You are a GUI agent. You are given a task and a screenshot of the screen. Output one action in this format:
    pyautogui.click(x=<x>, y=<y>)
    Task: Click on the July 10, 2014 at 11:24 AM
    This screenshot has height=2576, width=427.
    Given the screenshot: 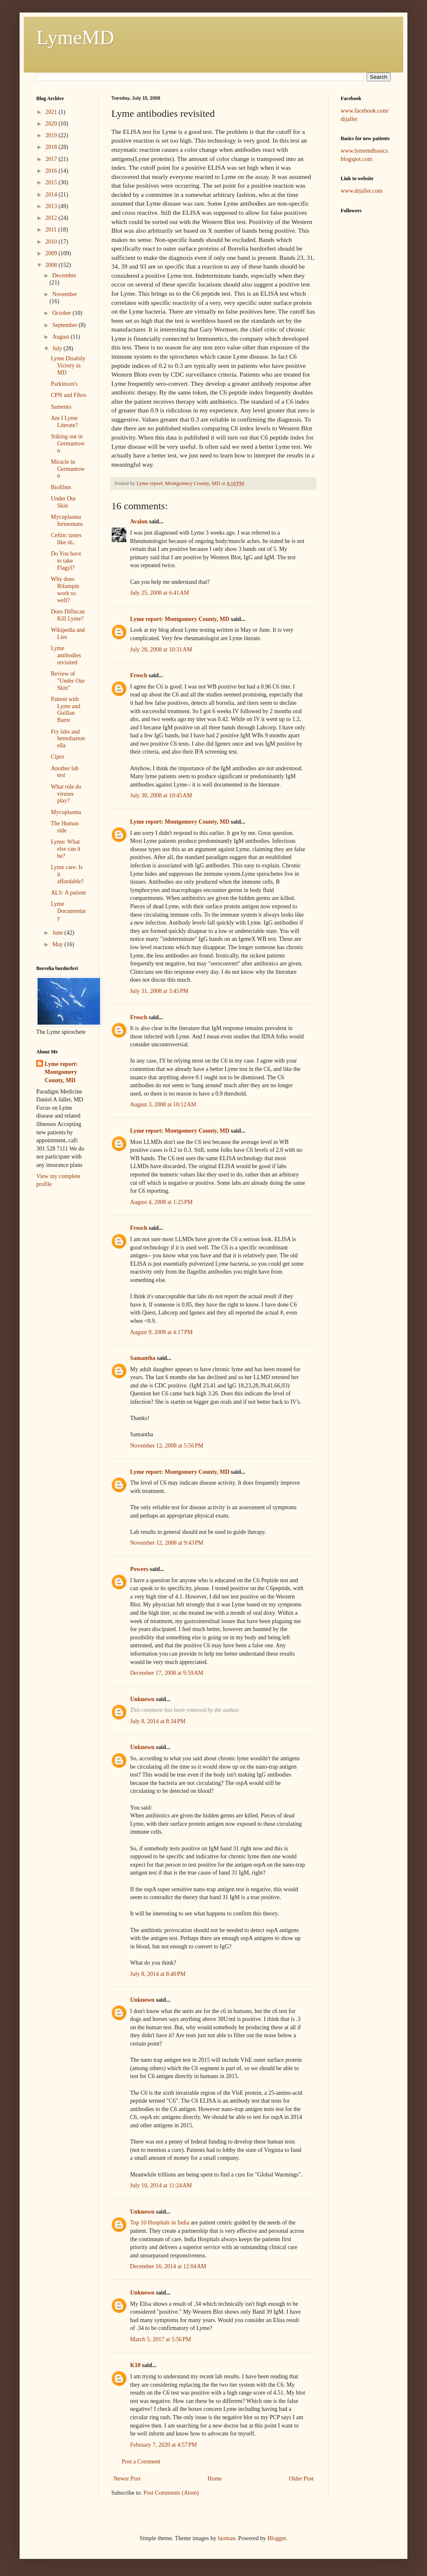 What is the action you would take?
    pyautogui.click(x=161, y=2185)
    